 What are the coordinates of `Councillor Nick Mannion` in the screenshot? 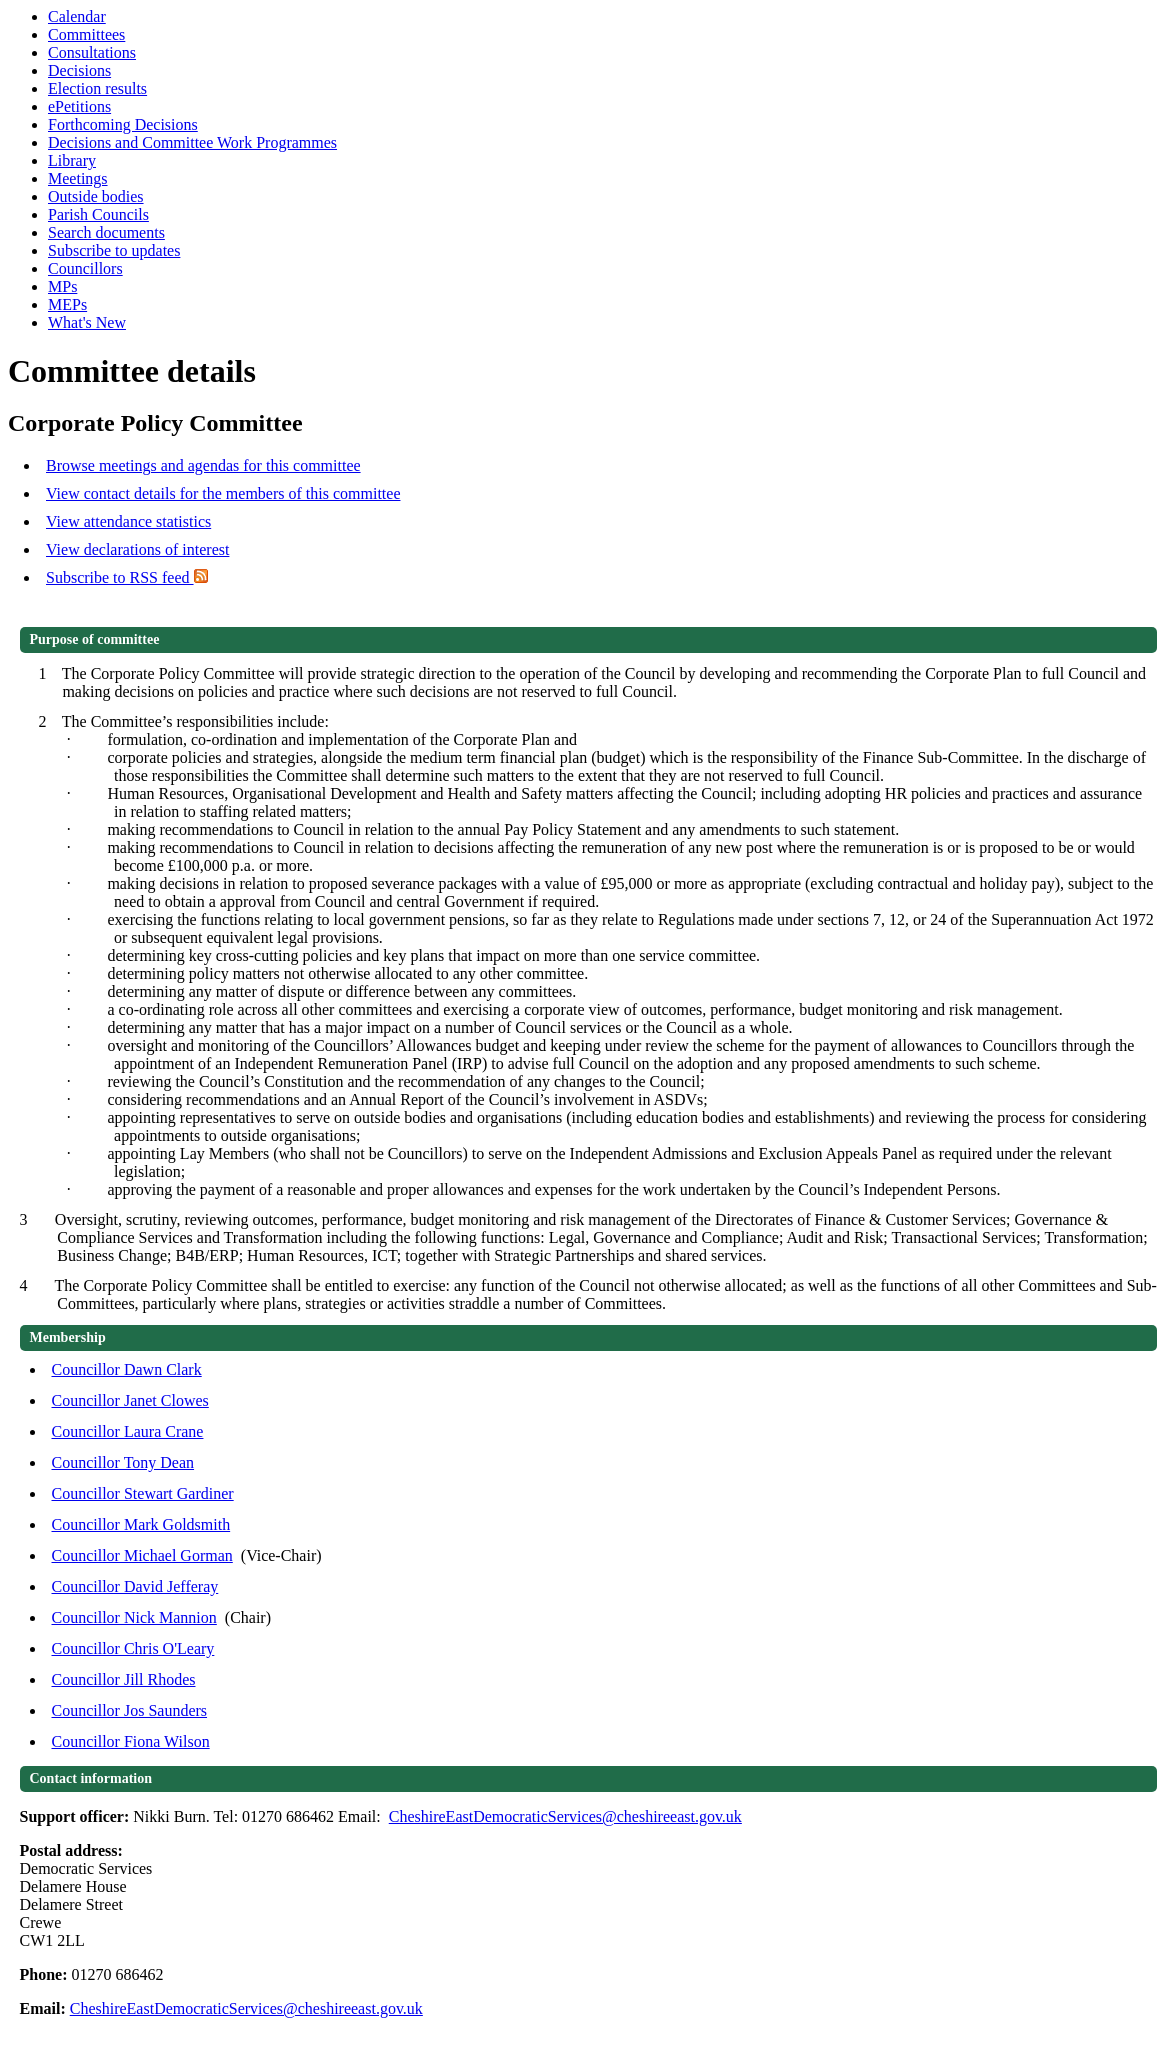 It's located at (134, 1617).